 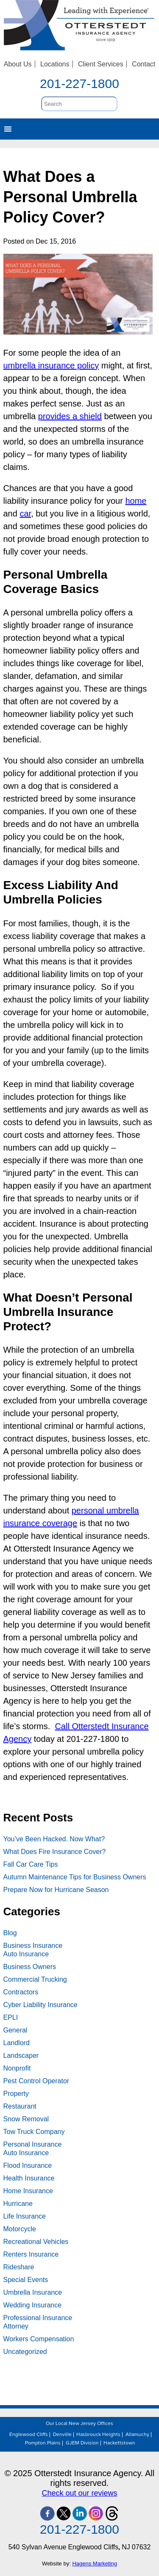 I want to click on Blog, so click(x=10, y=1932).